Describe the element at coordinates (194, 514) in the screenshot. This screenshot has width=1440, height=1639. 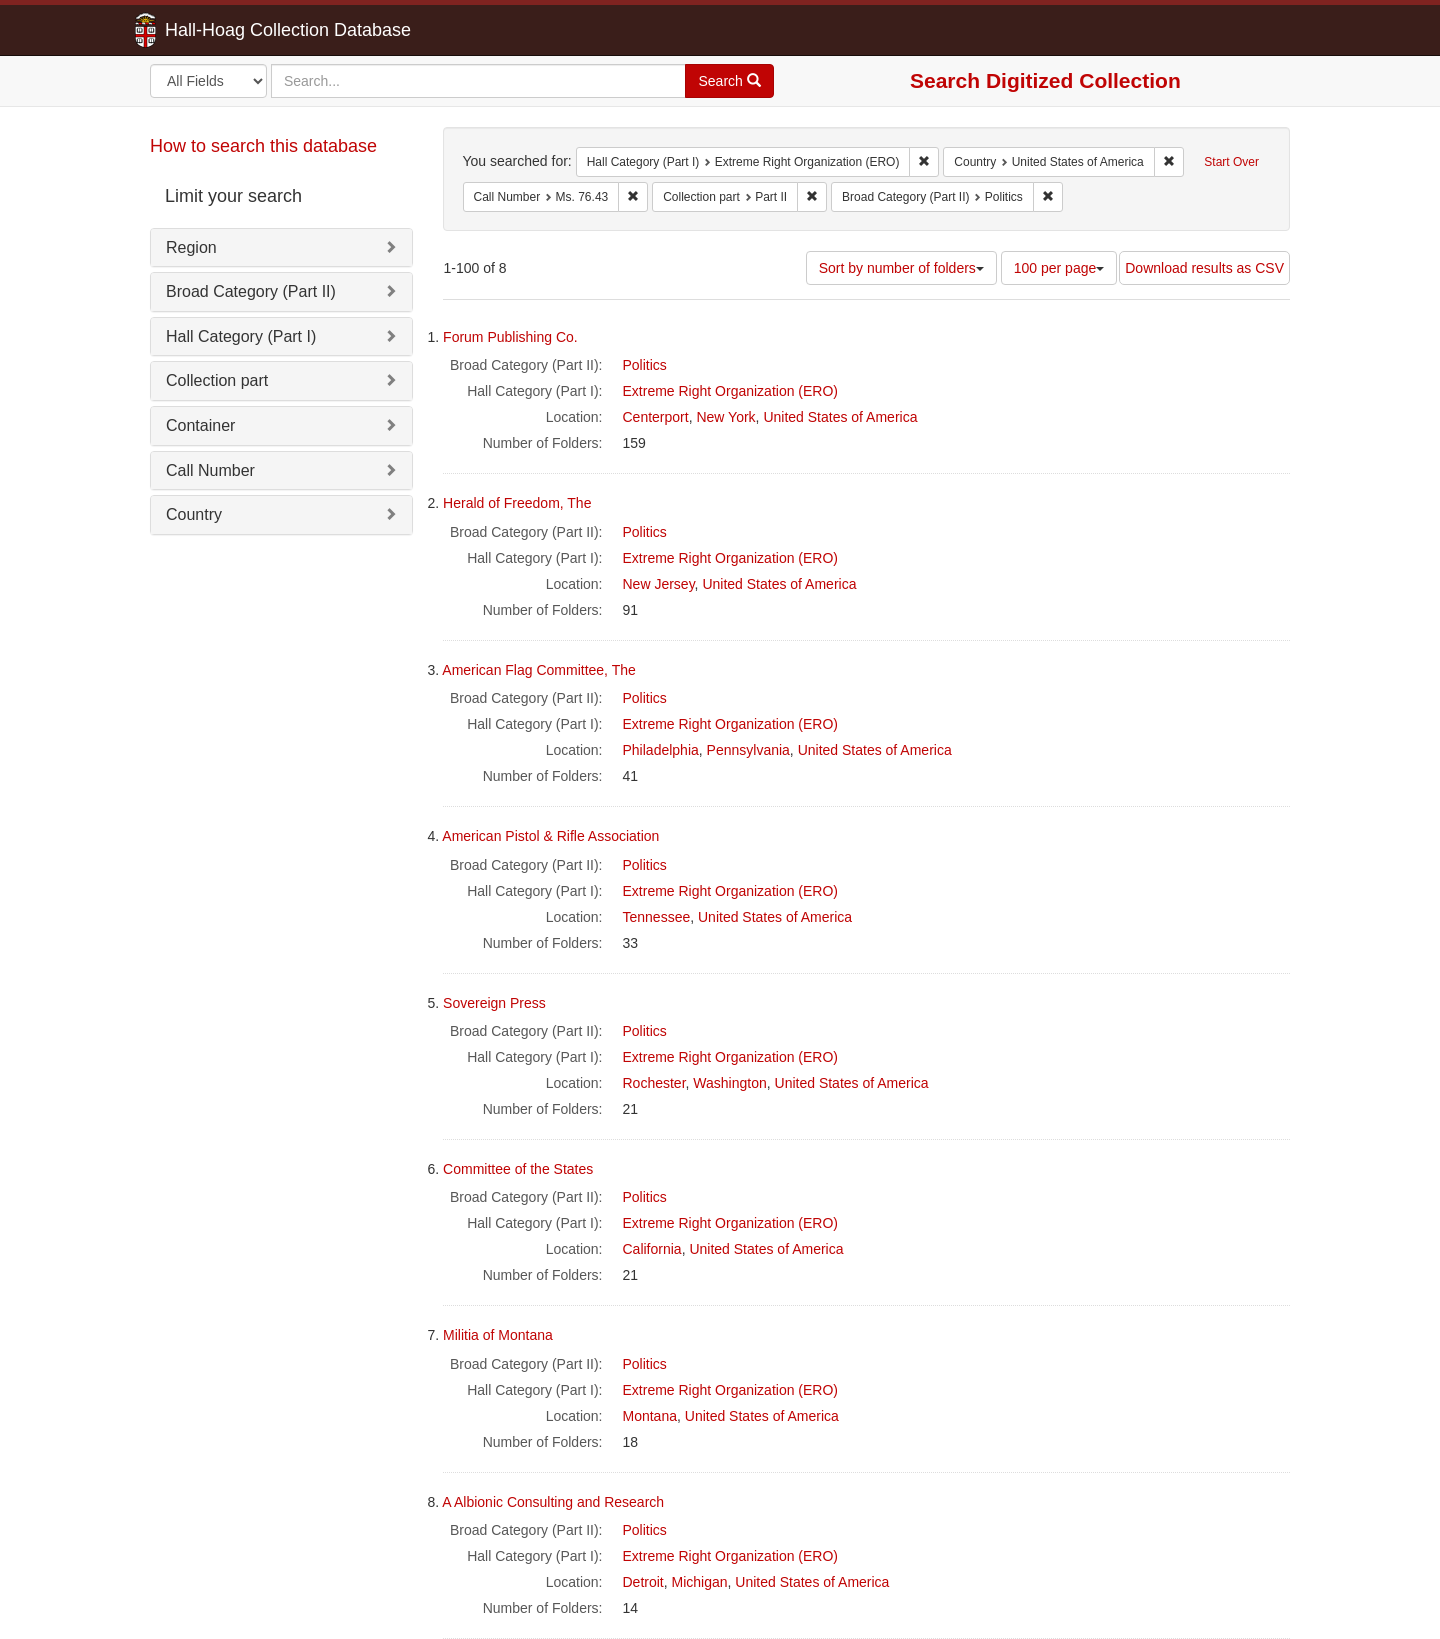
I see `Country` at that location.